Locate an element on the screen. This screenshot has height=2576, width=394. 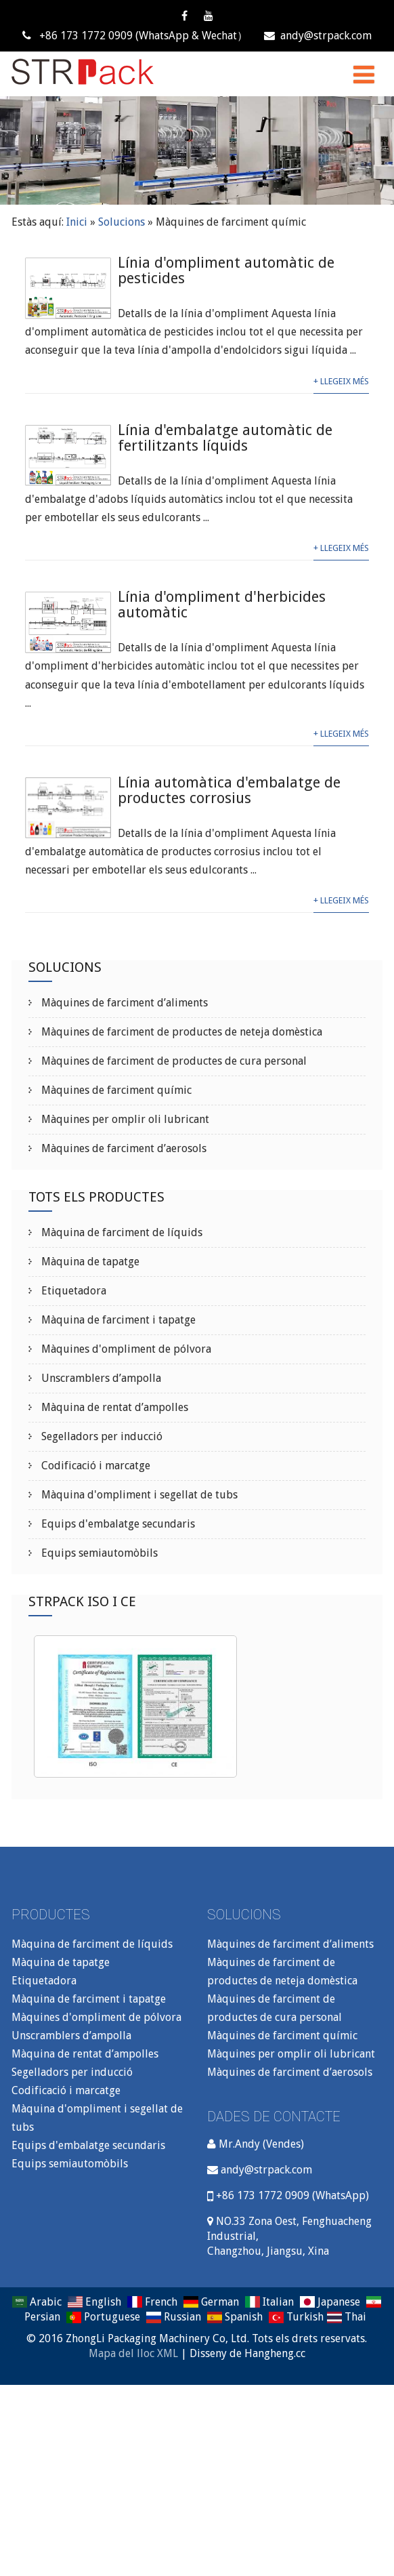
Màquina d'ompliment i segellat de tubs is located at coordinates (138, 1494).